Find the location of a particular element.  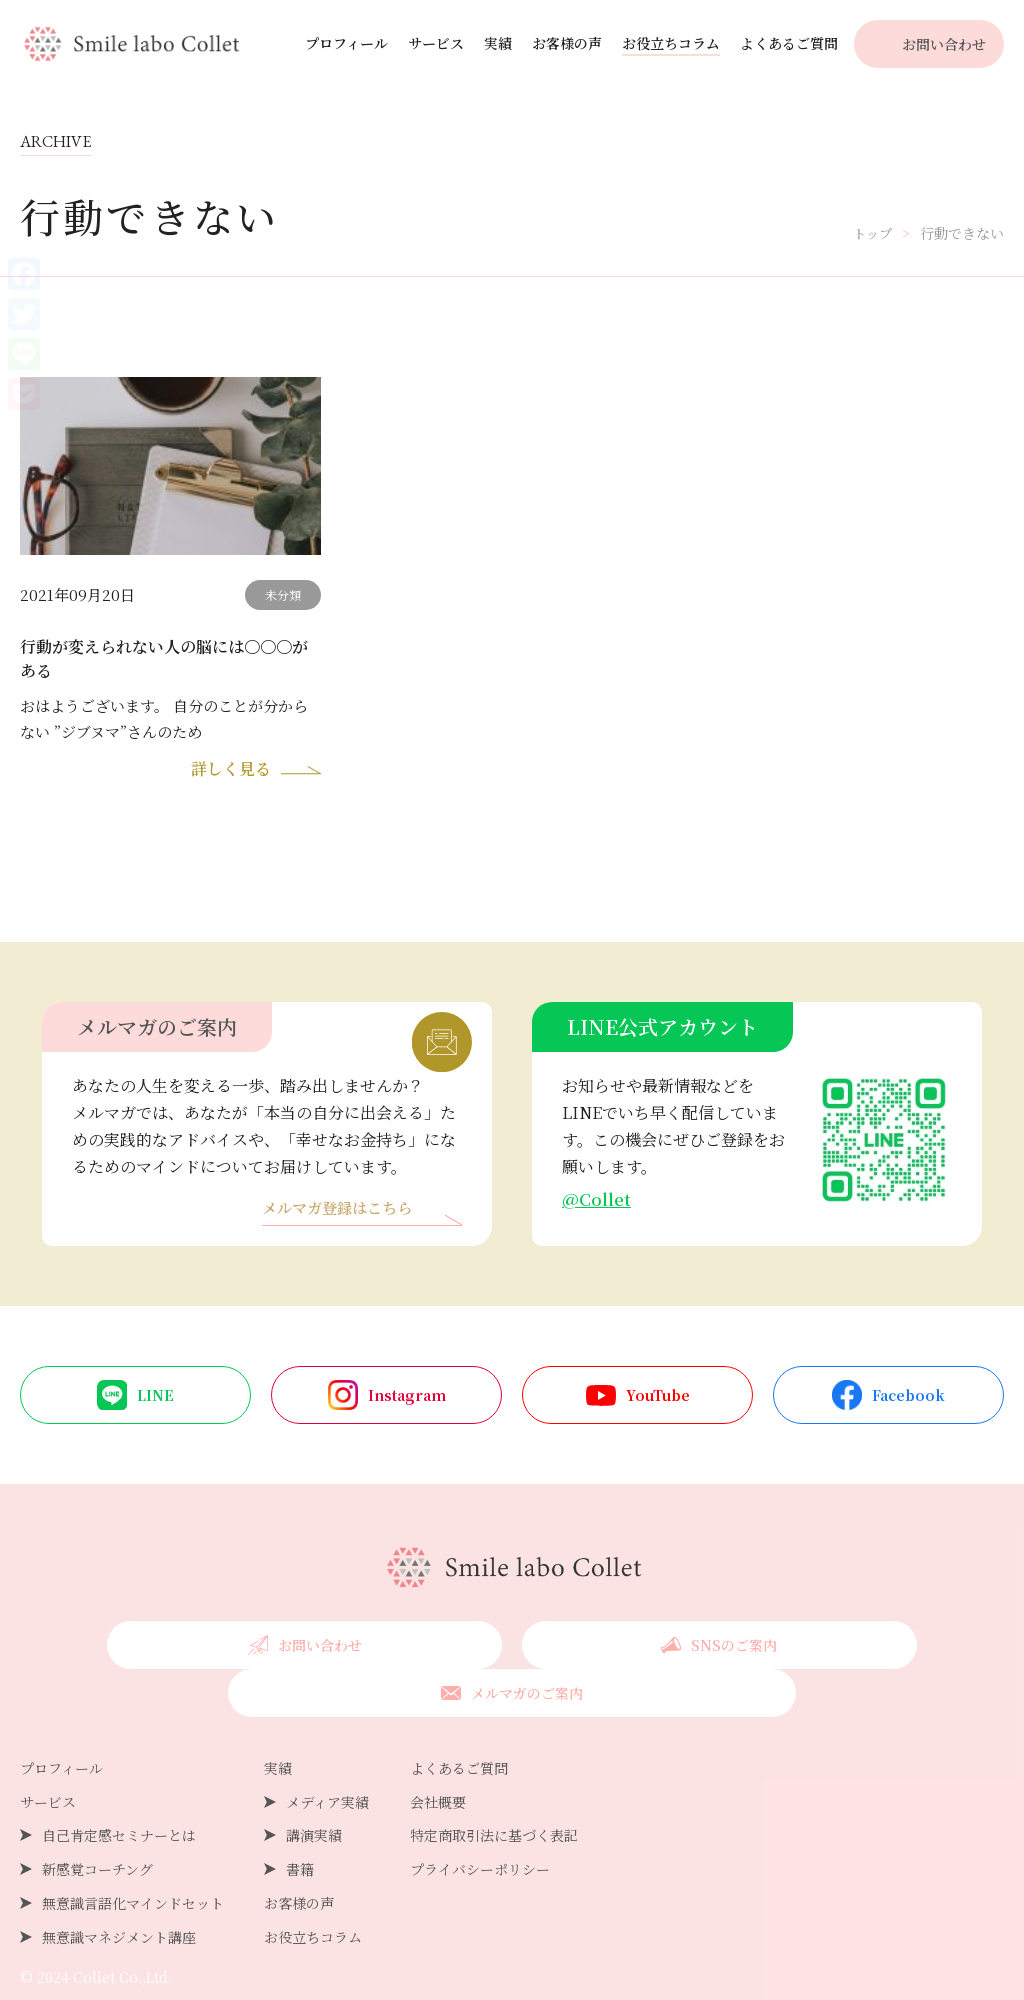

よくあるご質問 is located at coordinates (789, 43).